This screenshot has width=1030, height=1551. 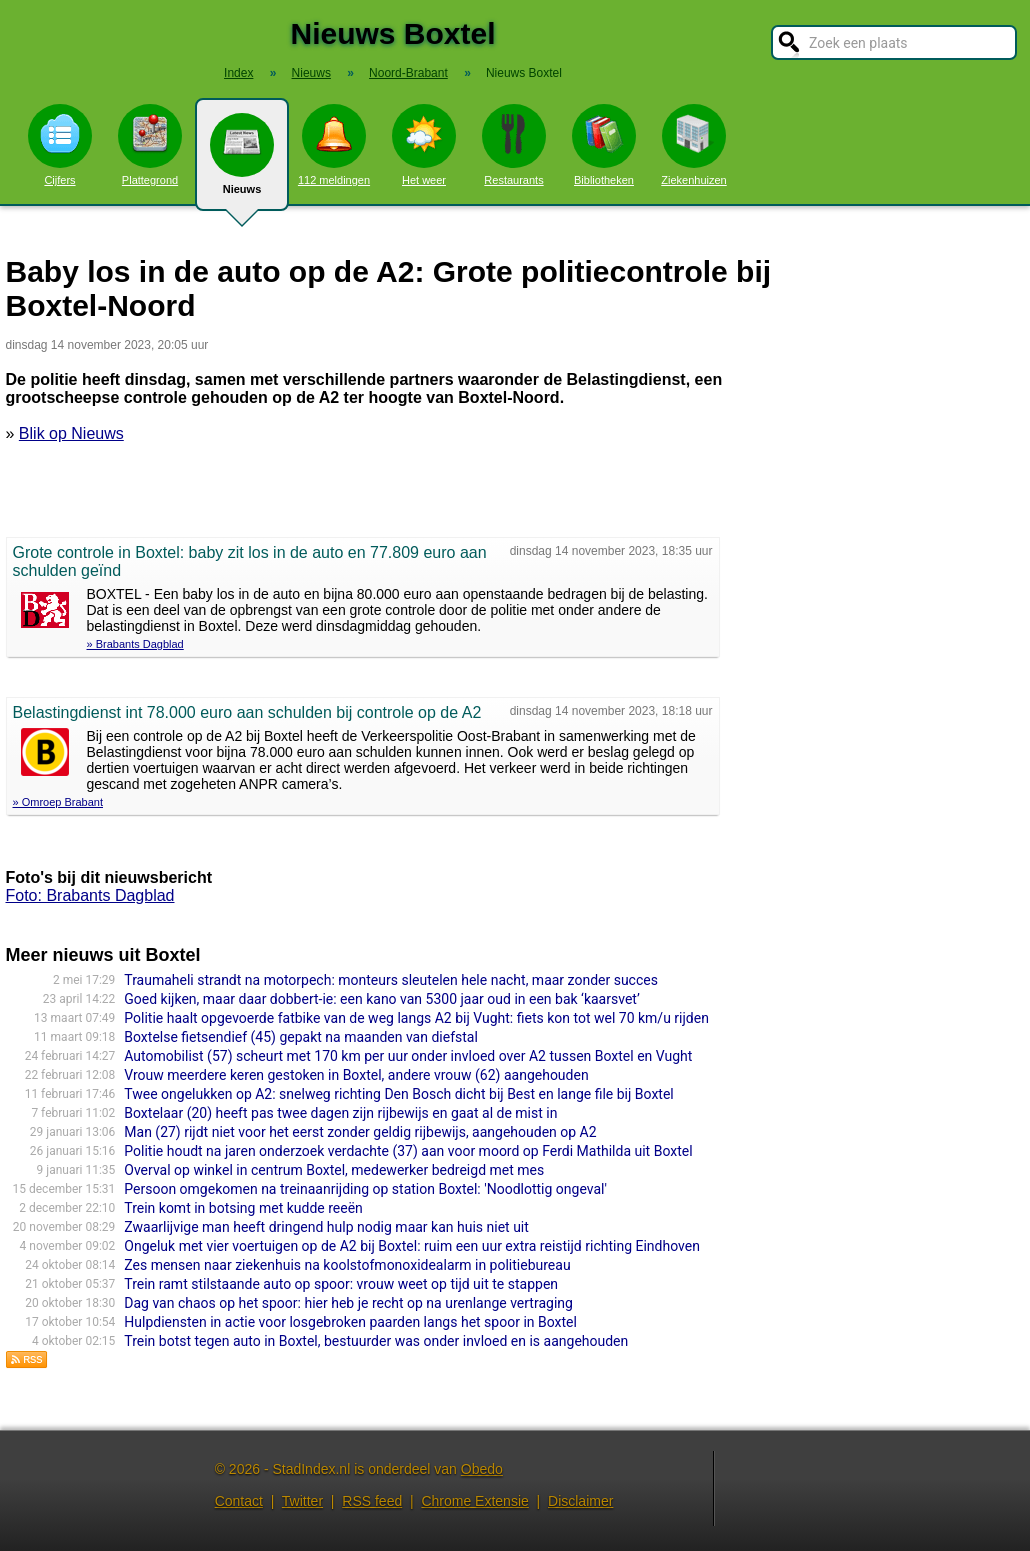 I want to click on Trein komt in botsing met kudde reeën, so click(x=243, y=1208).